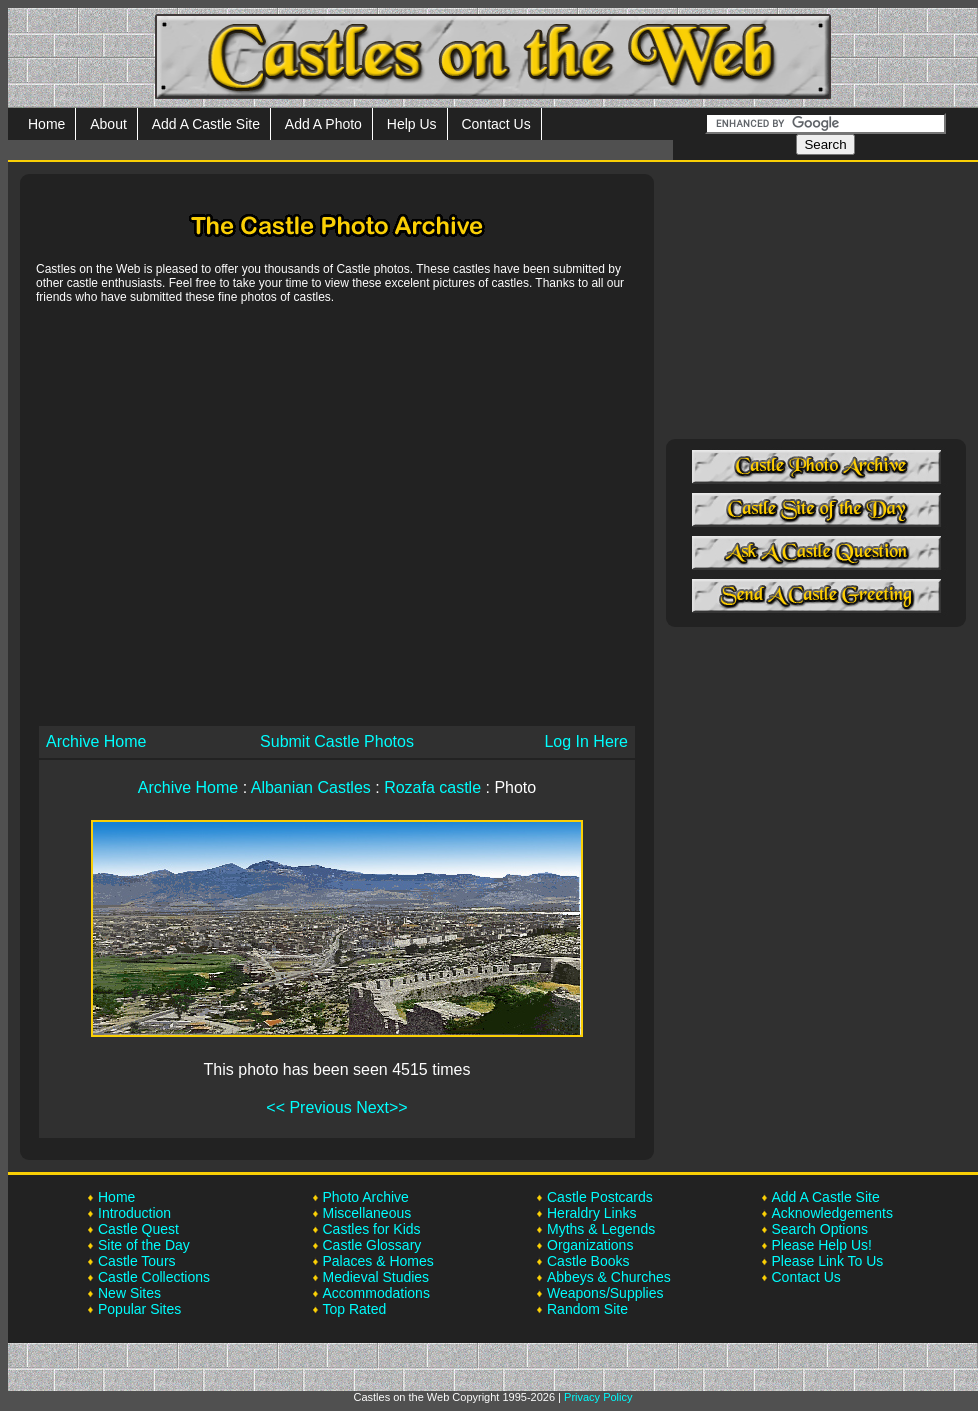 Image resolution: width=978 pixels, height=1411 pixels. Describe the element at coordinates (382, 1107) in the screenshot. I see `Next>>` at that location.